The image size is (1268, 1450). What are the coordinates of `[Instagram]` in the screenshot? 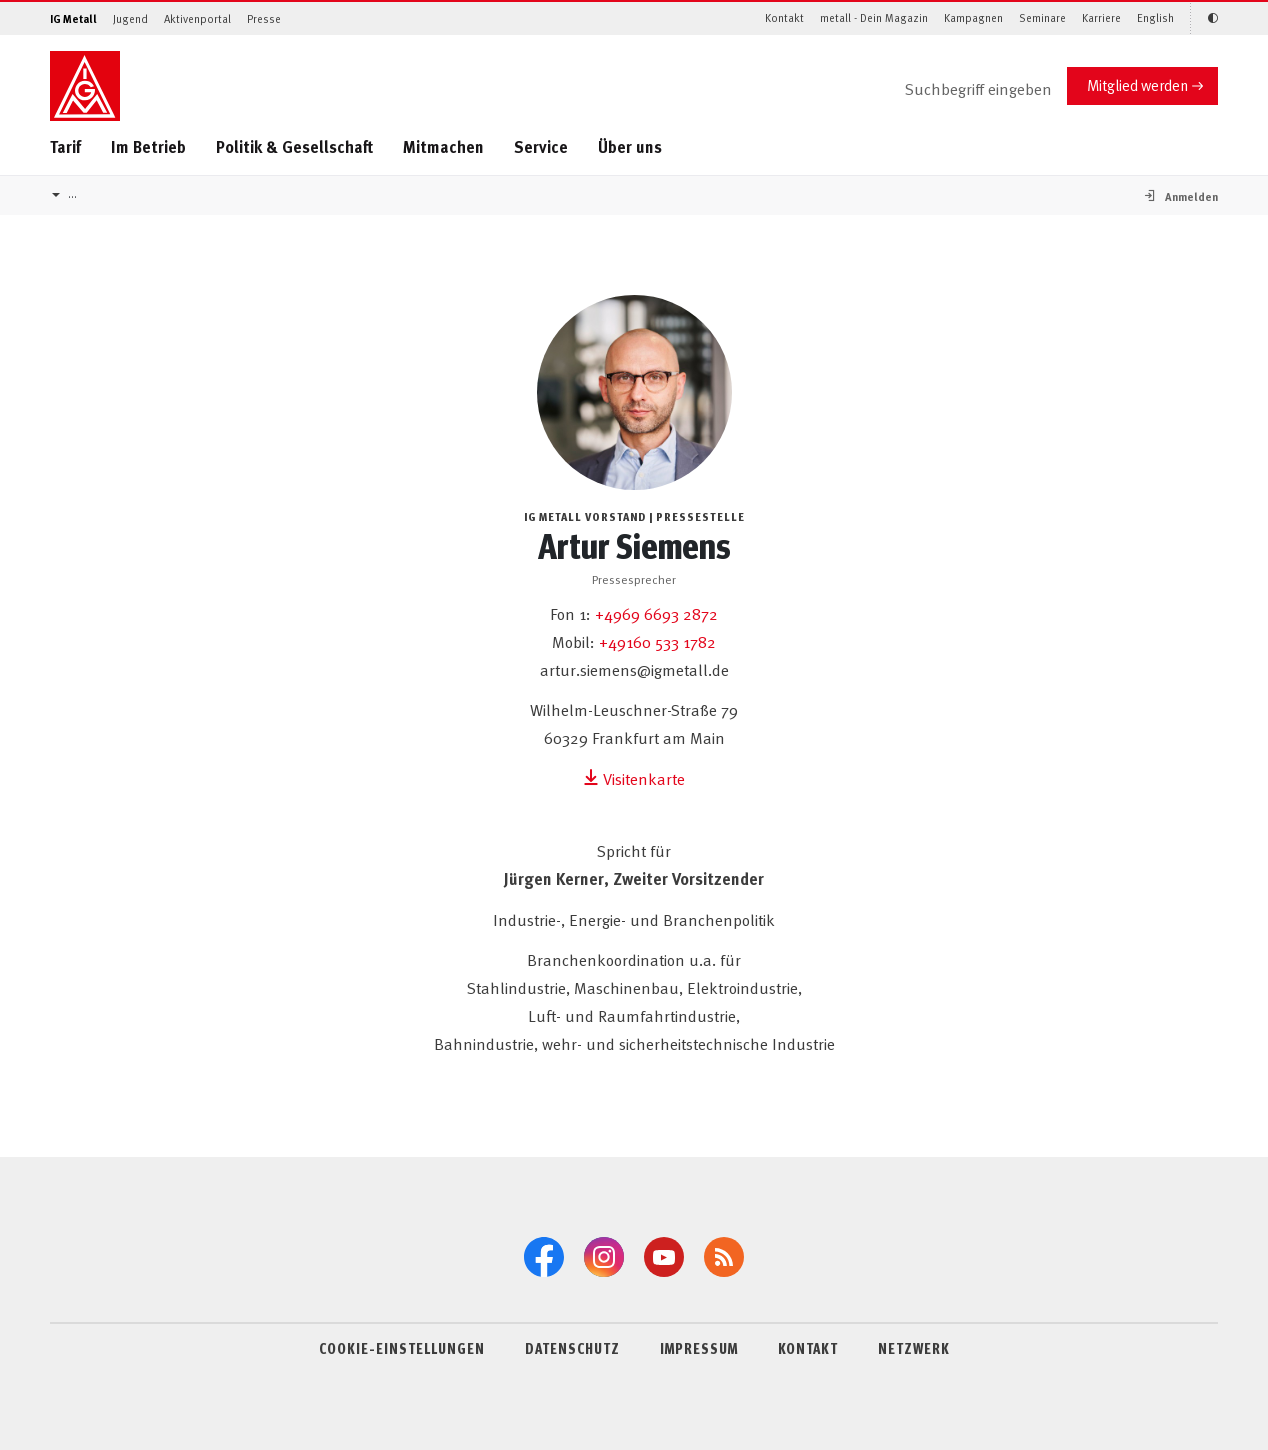 It's located at (604, 1257).